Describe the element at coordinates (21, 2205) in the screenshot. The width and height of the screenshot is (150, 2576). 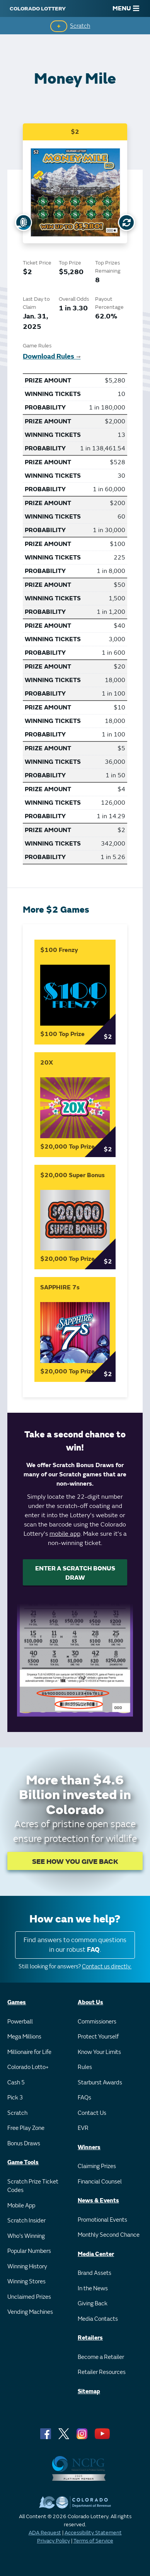
I see `Mobile App` at that location.